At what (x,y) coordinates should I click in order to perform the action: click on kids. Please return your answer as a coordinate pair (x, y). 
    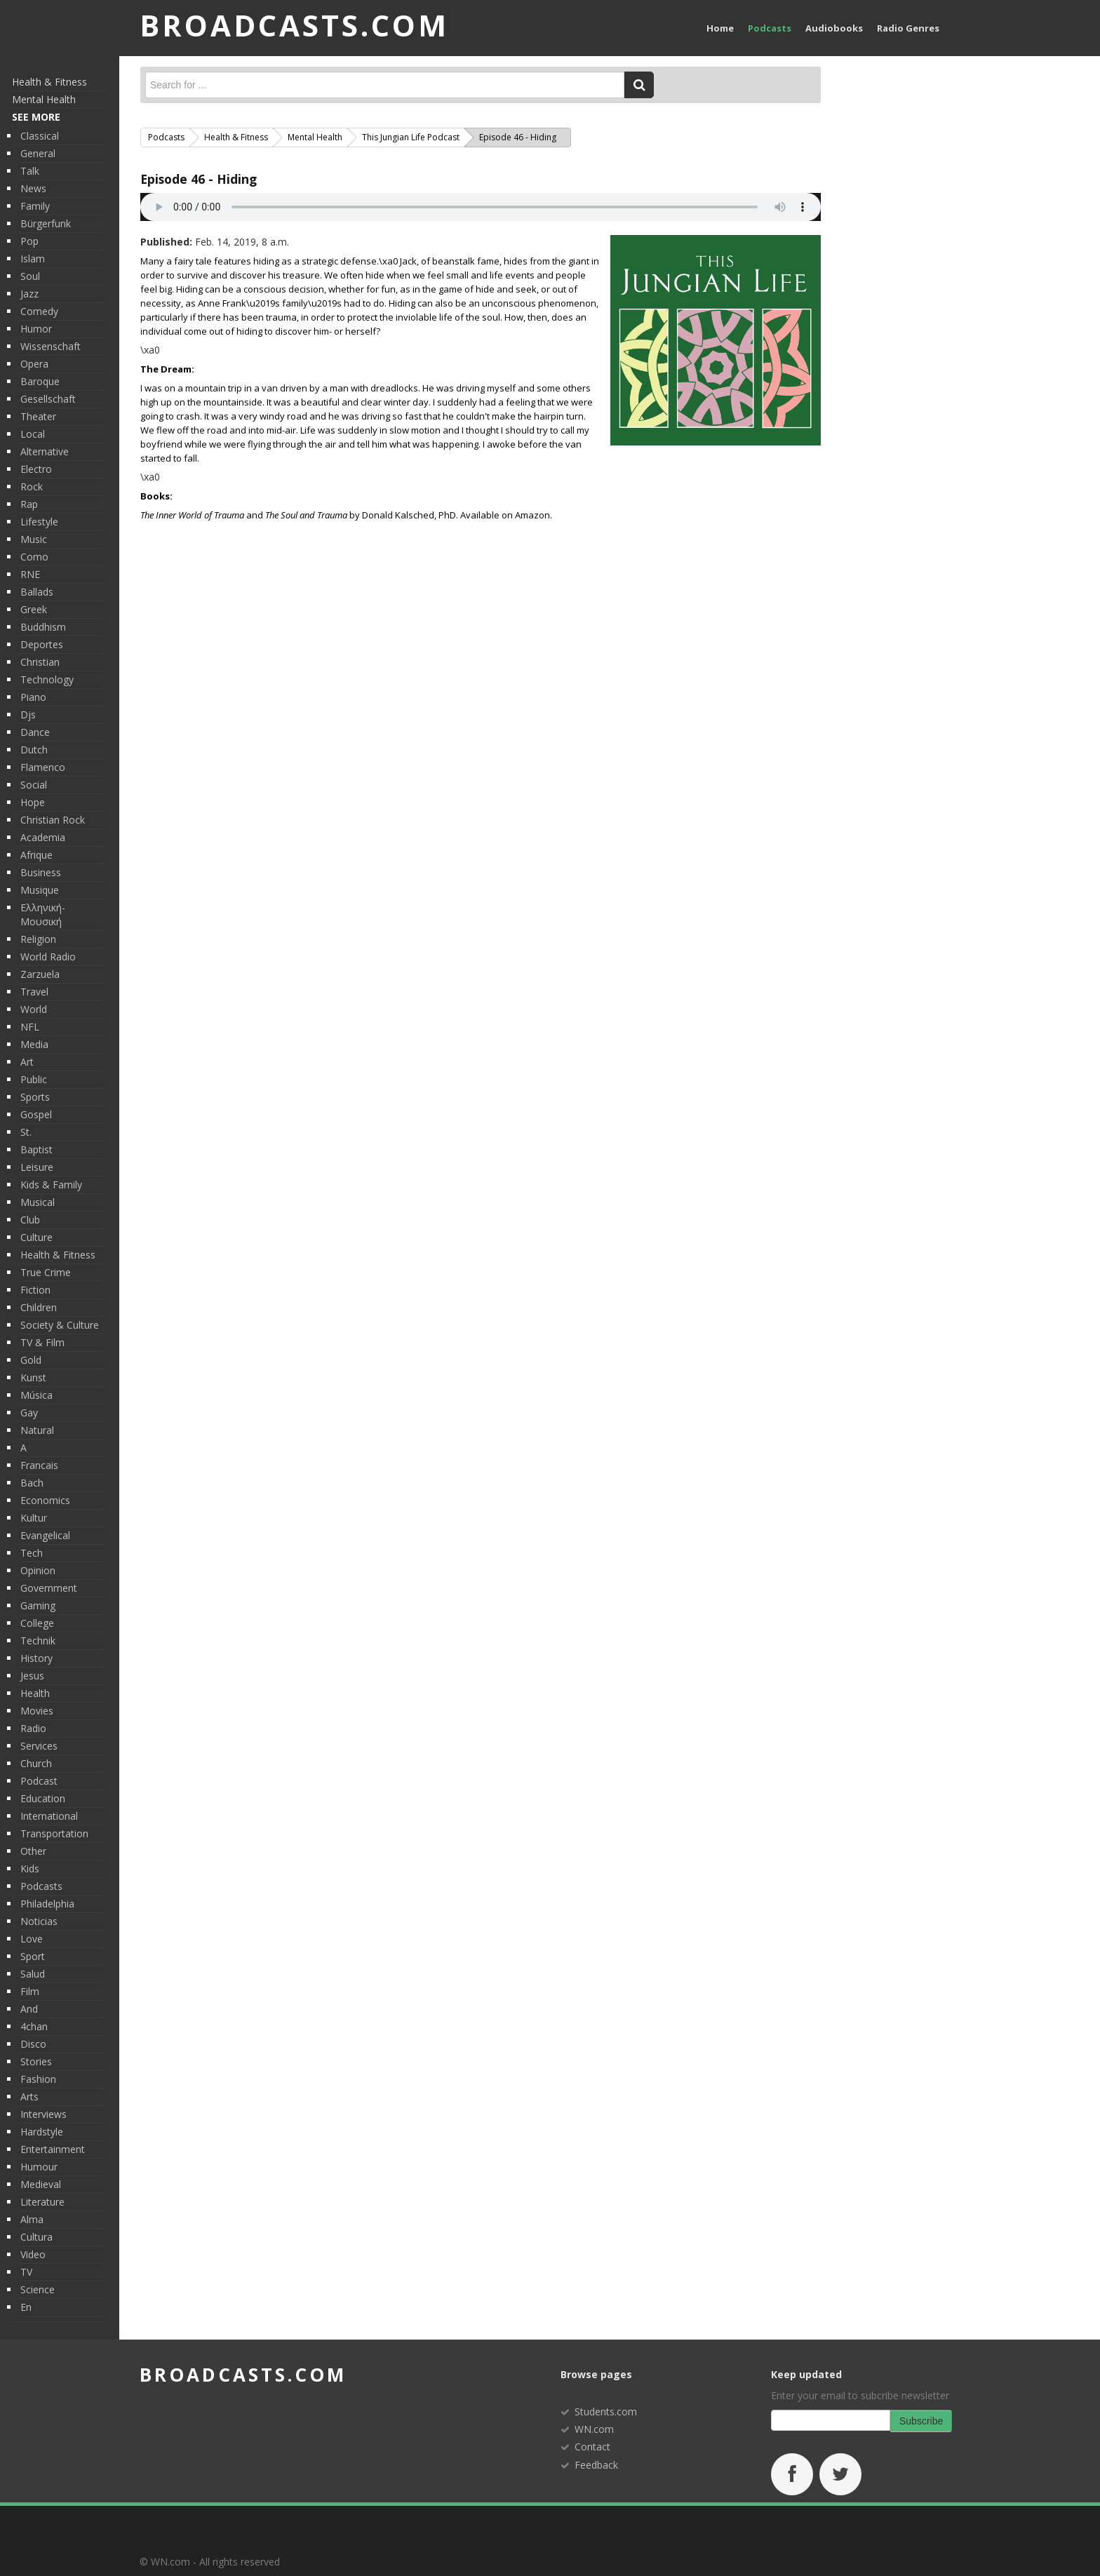
    Looking at the image, I should click on (29, 1868).